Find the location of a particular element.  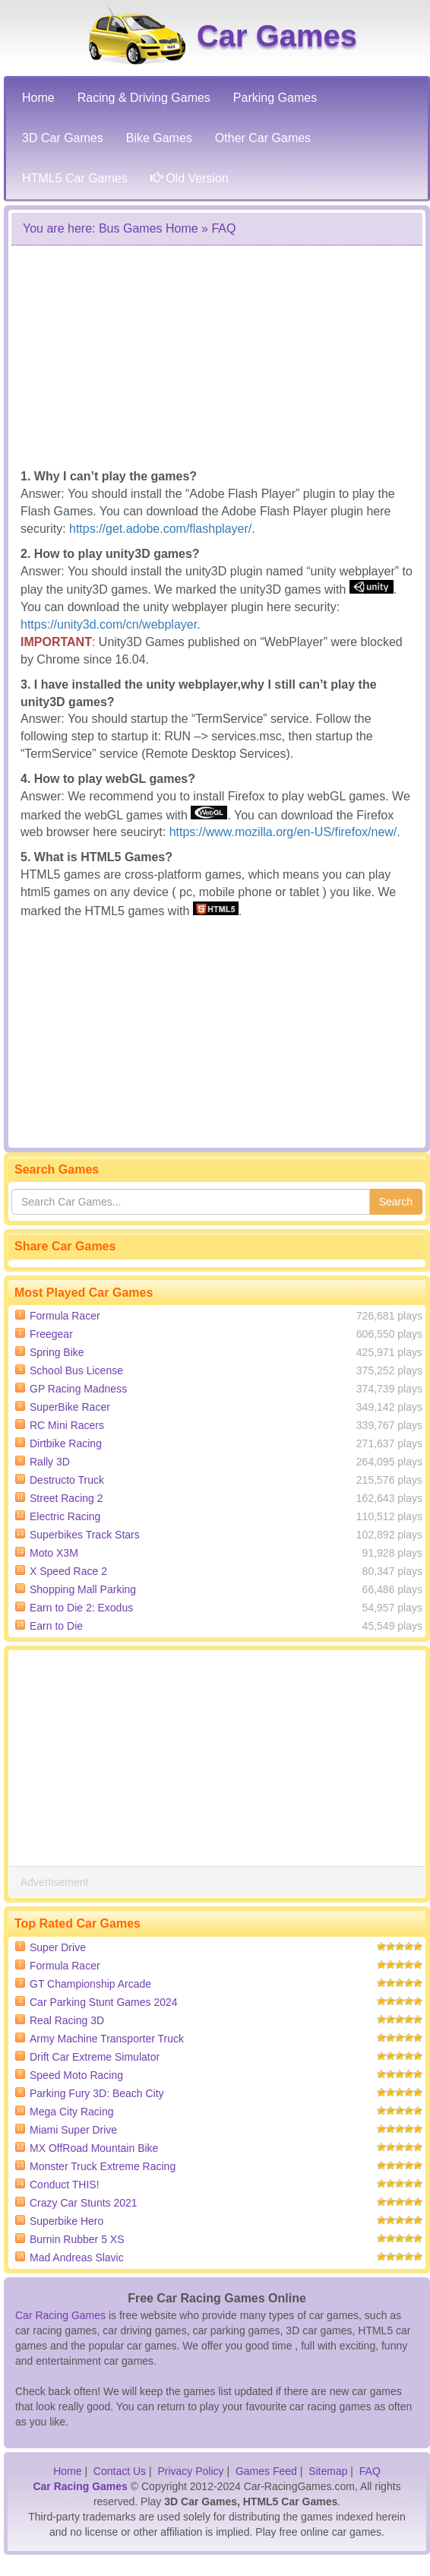

Drift Car Extreme Simulator is located at coordinates (95, 2057).